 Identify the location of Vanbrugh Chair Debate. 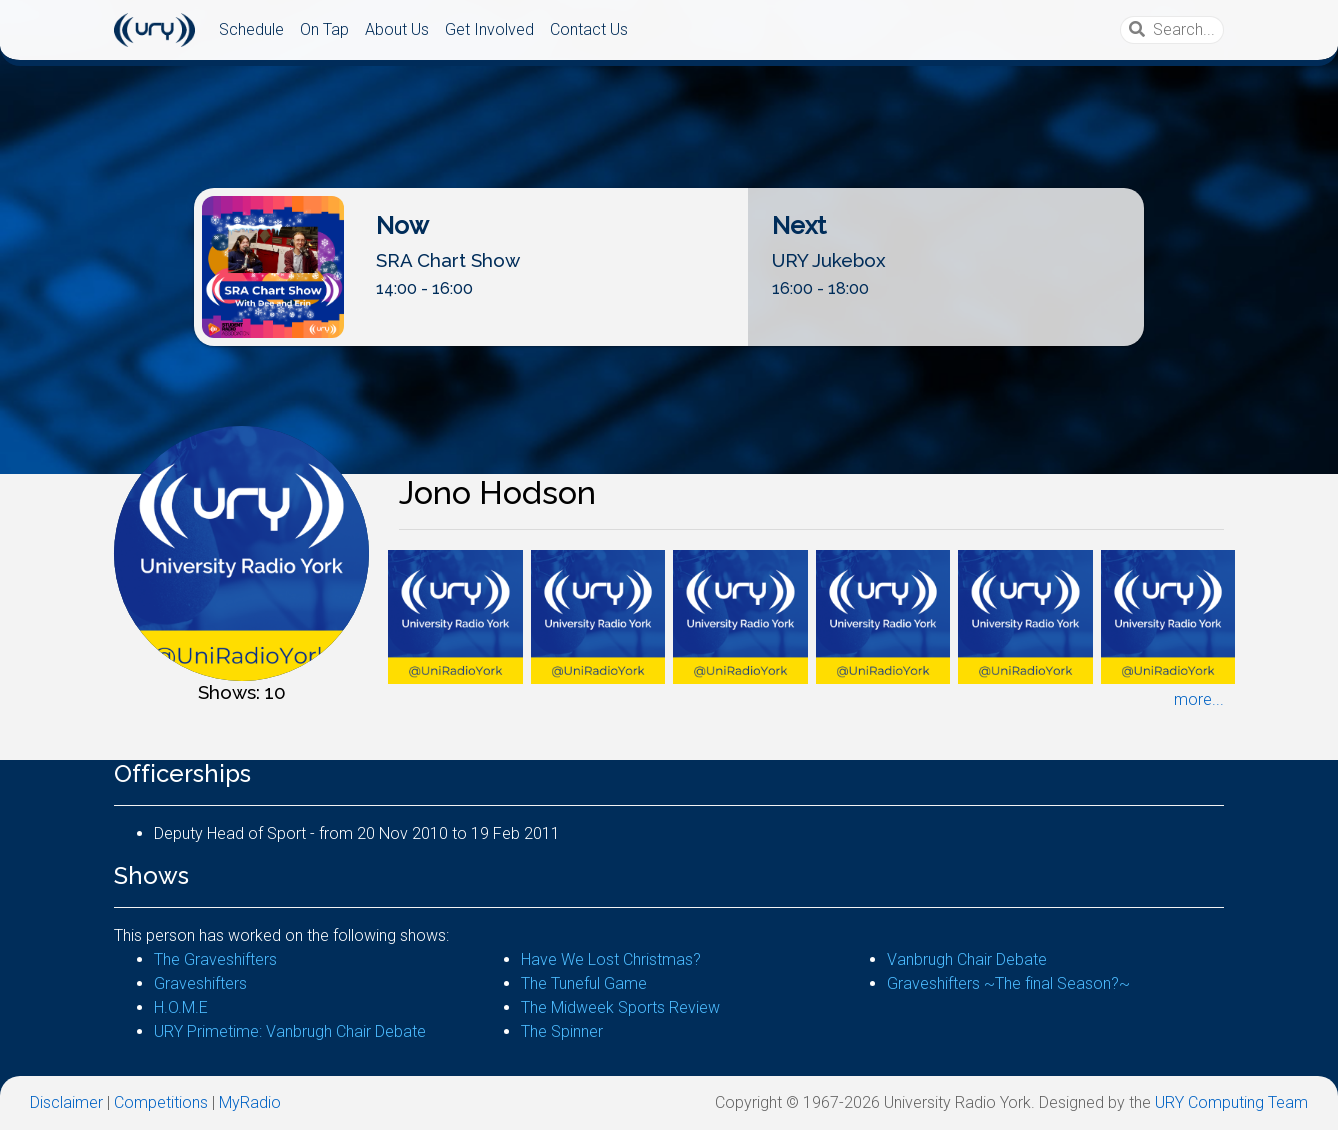
(967, 959).